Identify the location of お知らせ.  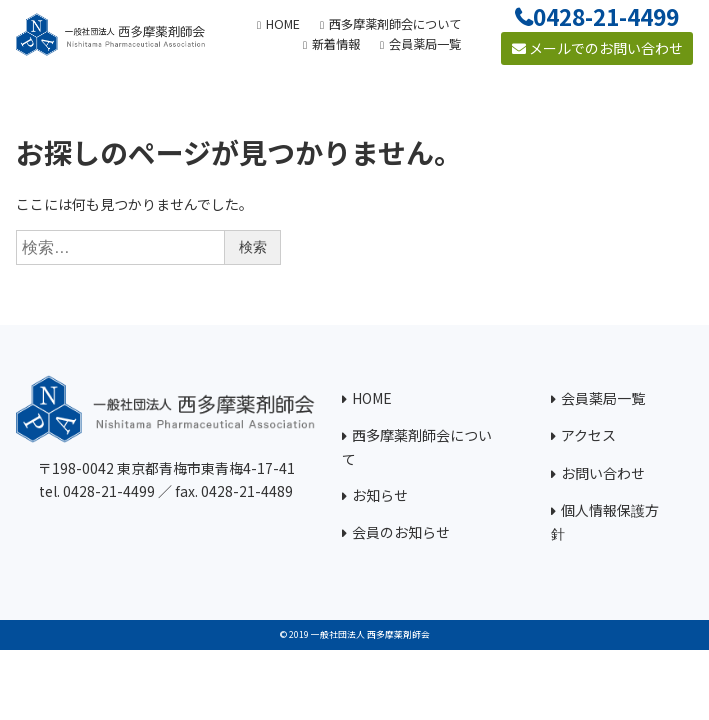
(380, 495).